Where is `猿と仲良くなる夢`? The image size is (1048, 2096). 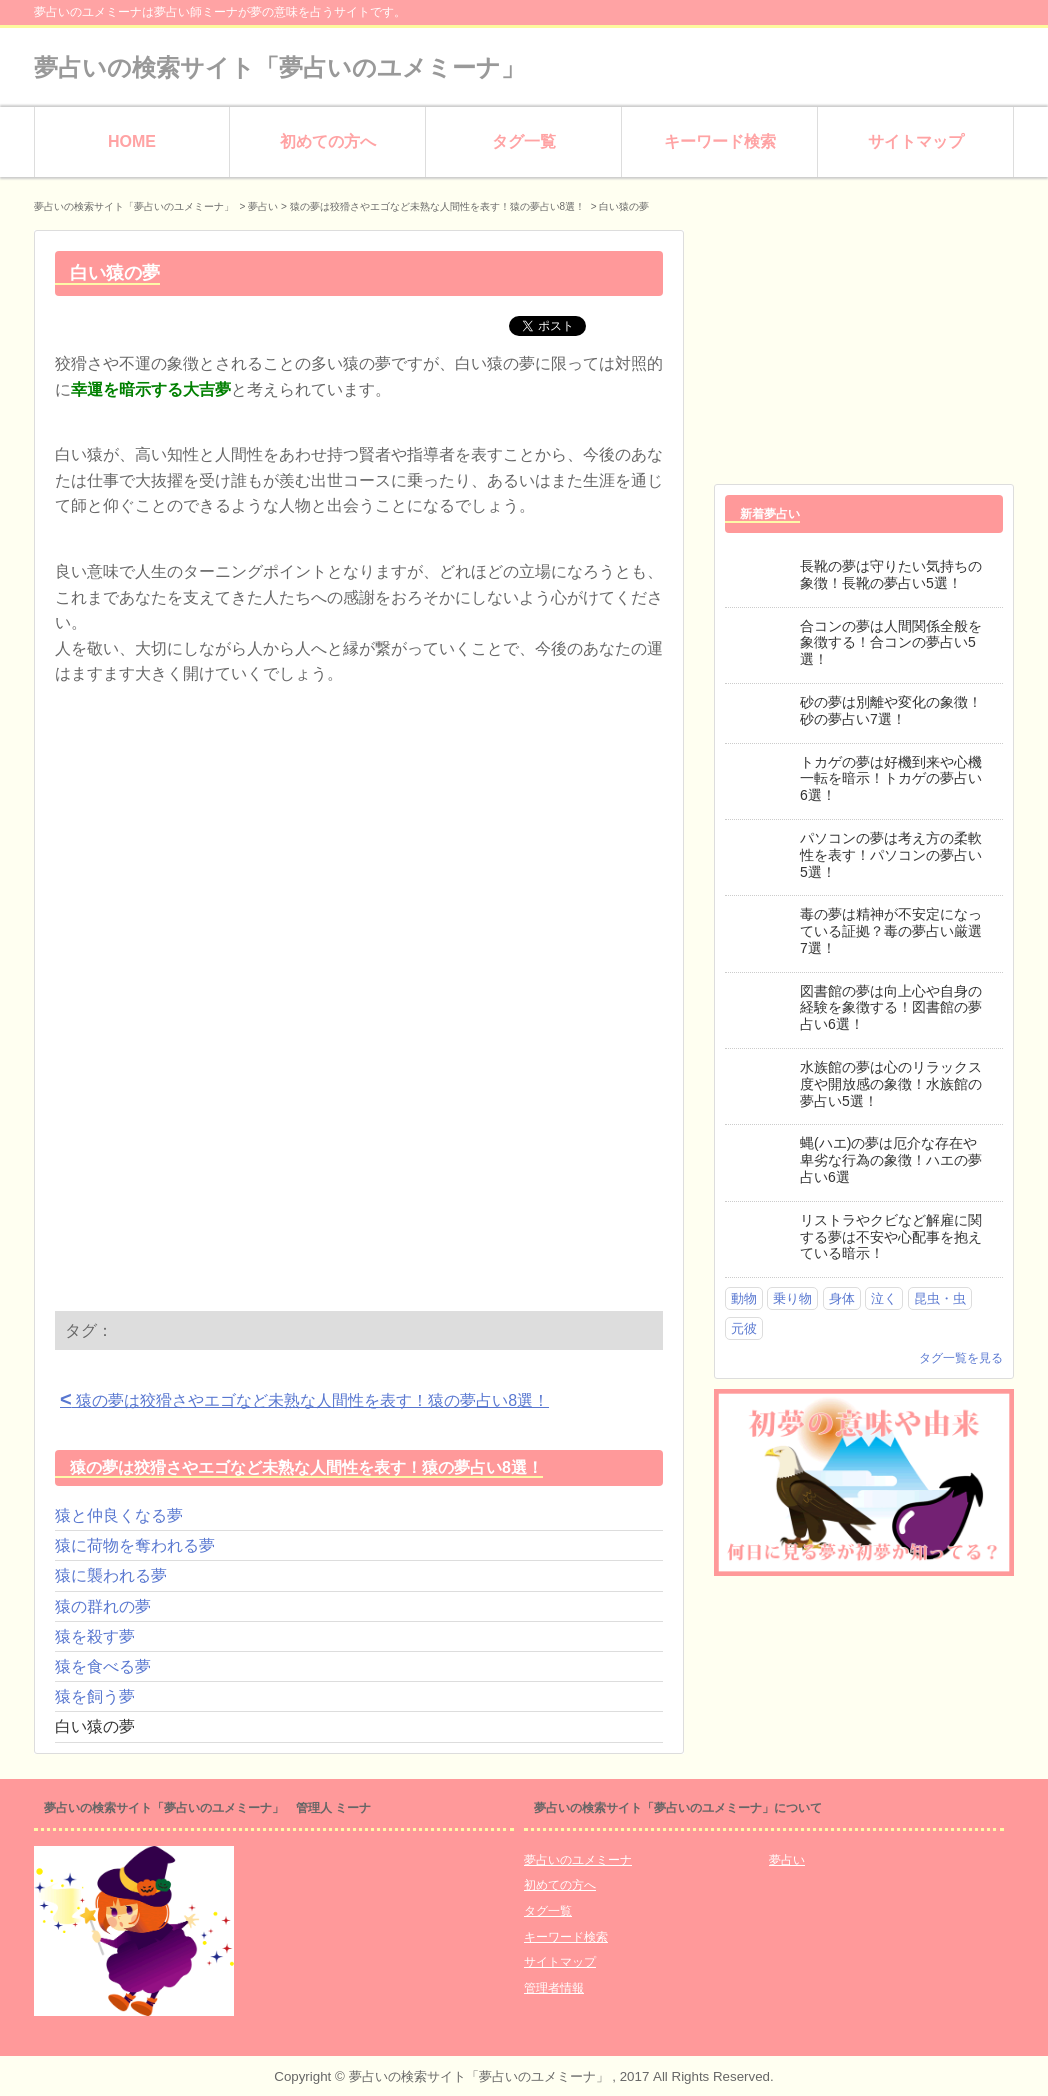 猿と仲良くなる夢 is located at coordinates (119, 1515).